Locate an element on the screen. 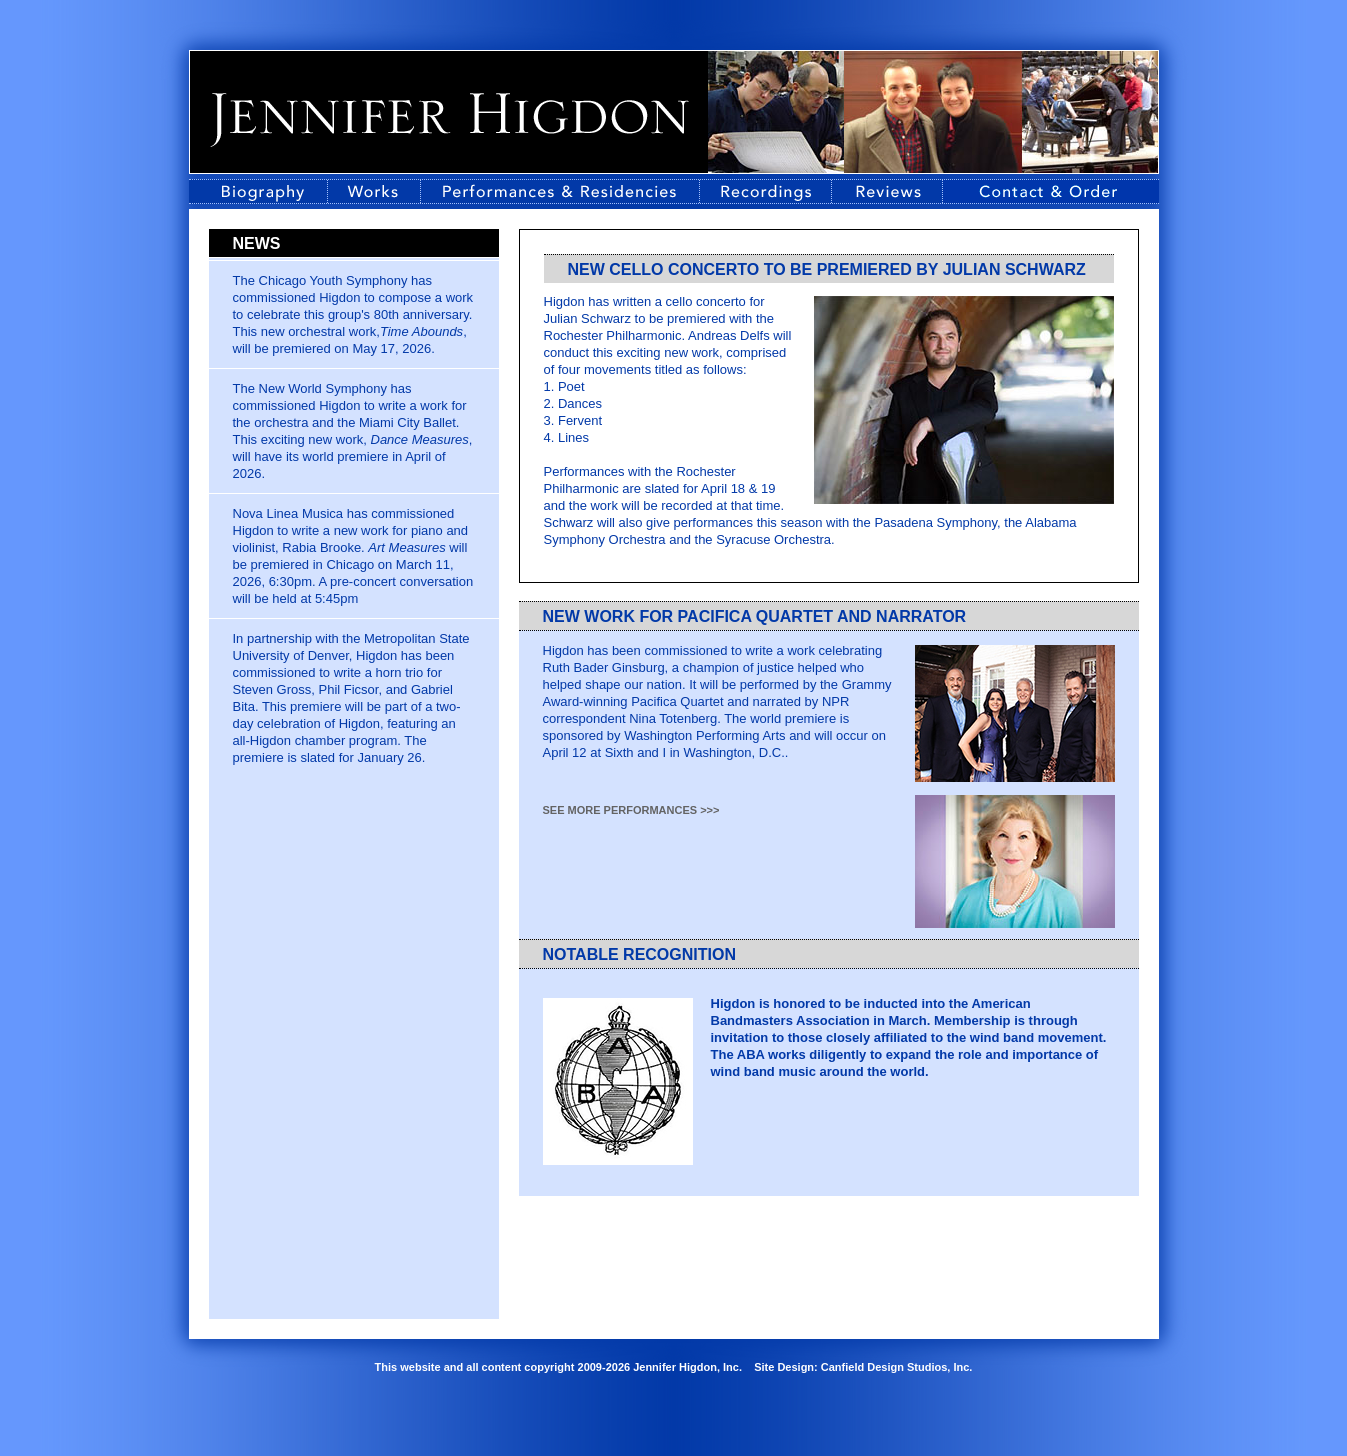 The width and height of the screenshot is (1347, 1456). see more performances >>> is located at coordinates (631, 810).